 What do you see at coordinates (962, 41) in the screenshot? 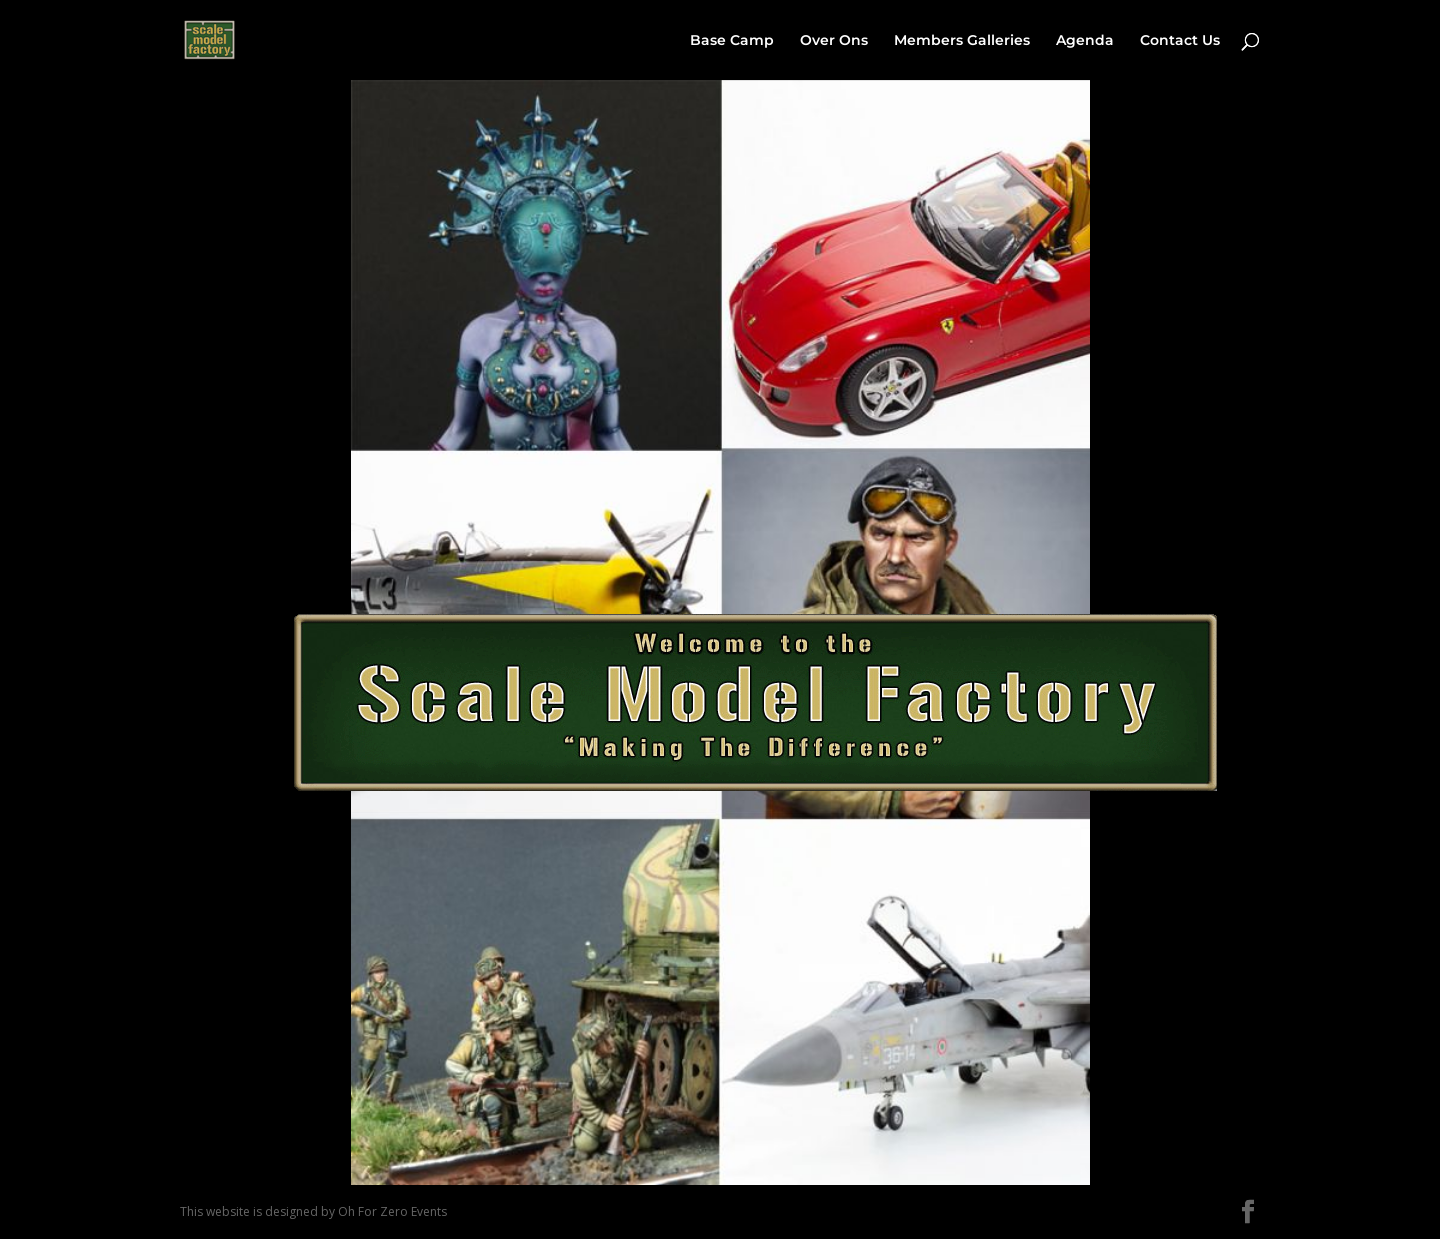
I see `Members Galleries` at bounding box center [962, 41].